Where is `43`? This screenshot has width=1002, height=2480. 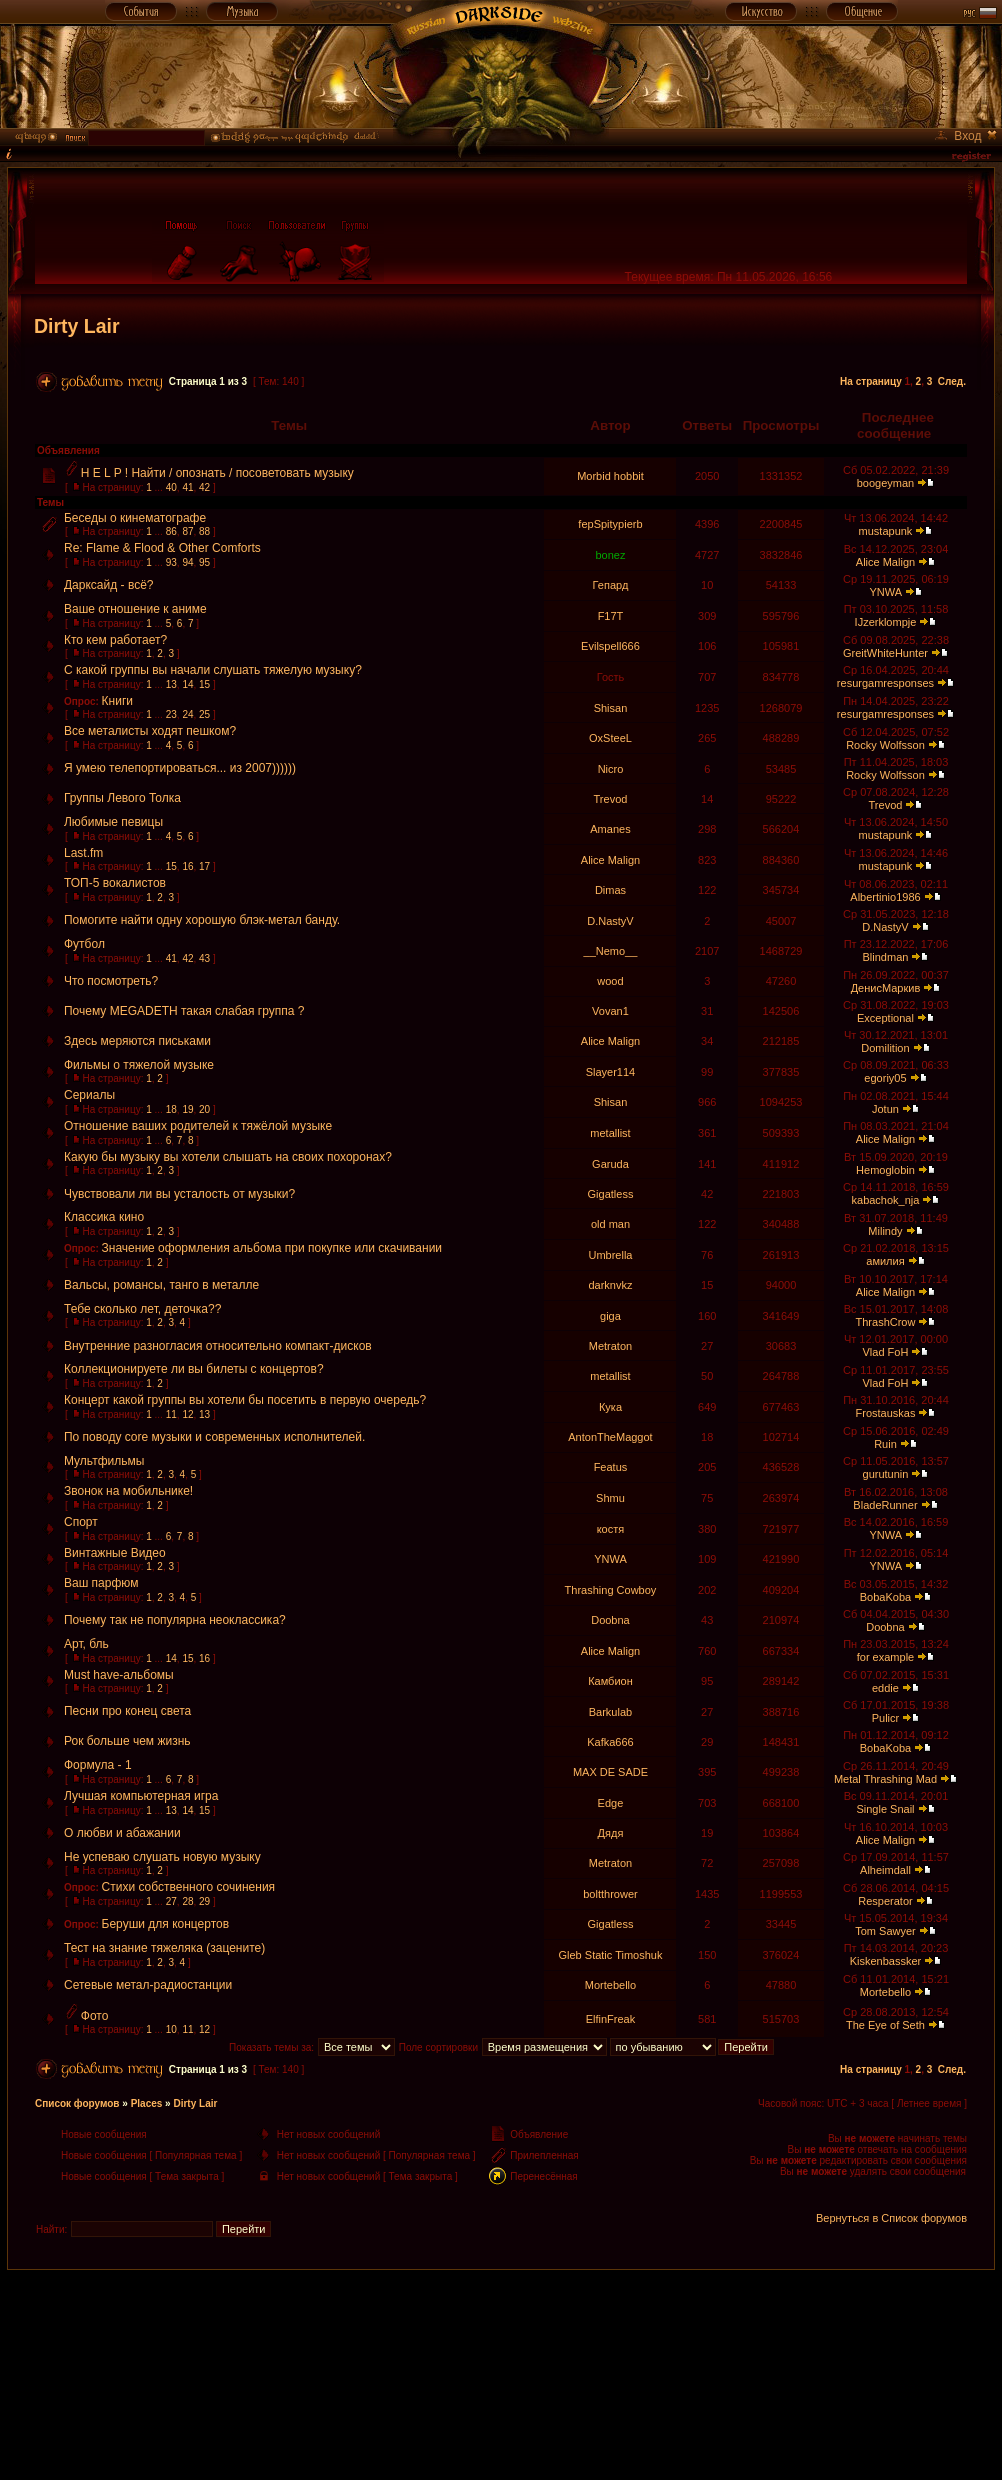 43 is located at coordinates (204, 958).